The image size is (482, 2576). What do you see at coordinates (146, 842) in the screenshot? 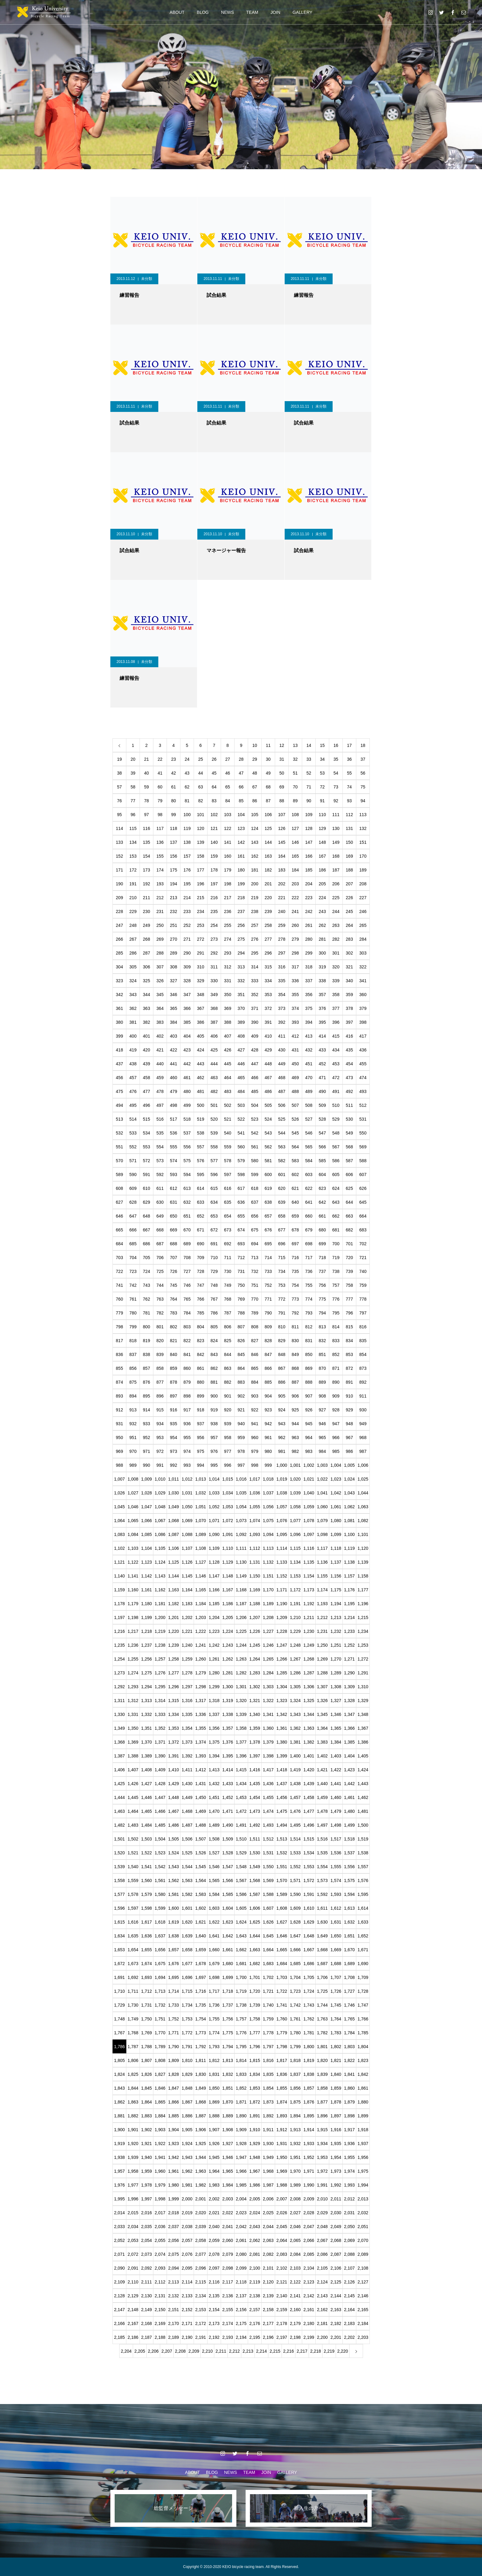
I see `135` at bounding box center [146, 842].